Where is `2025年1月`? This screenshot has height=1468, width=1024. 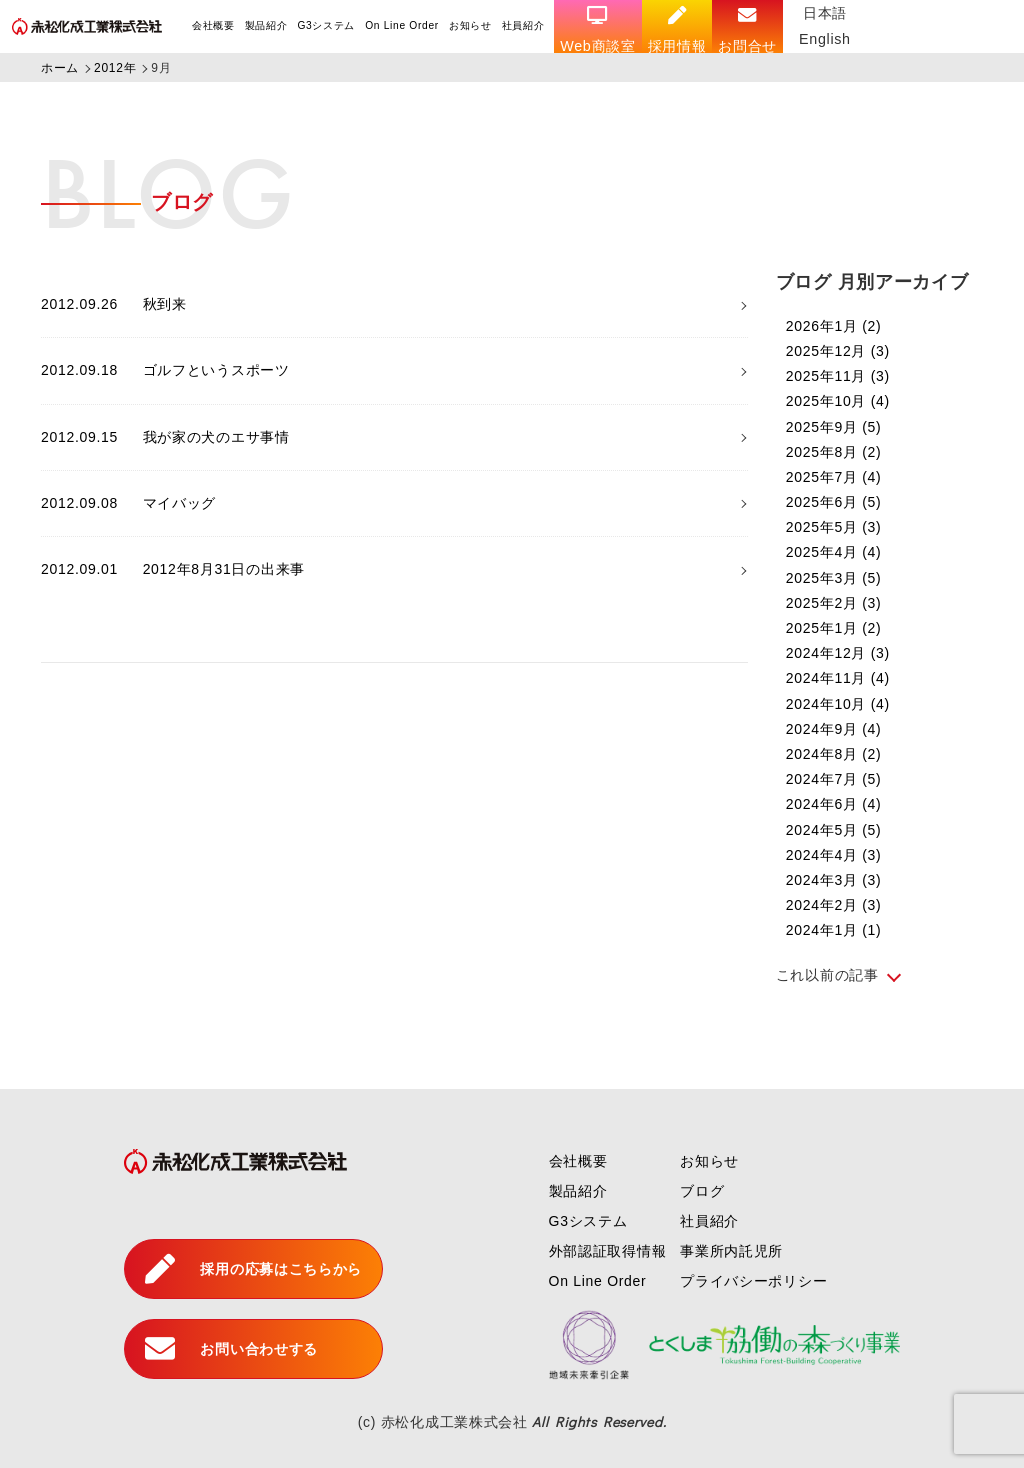 2025年1月 is located at coordinates (834, 628).